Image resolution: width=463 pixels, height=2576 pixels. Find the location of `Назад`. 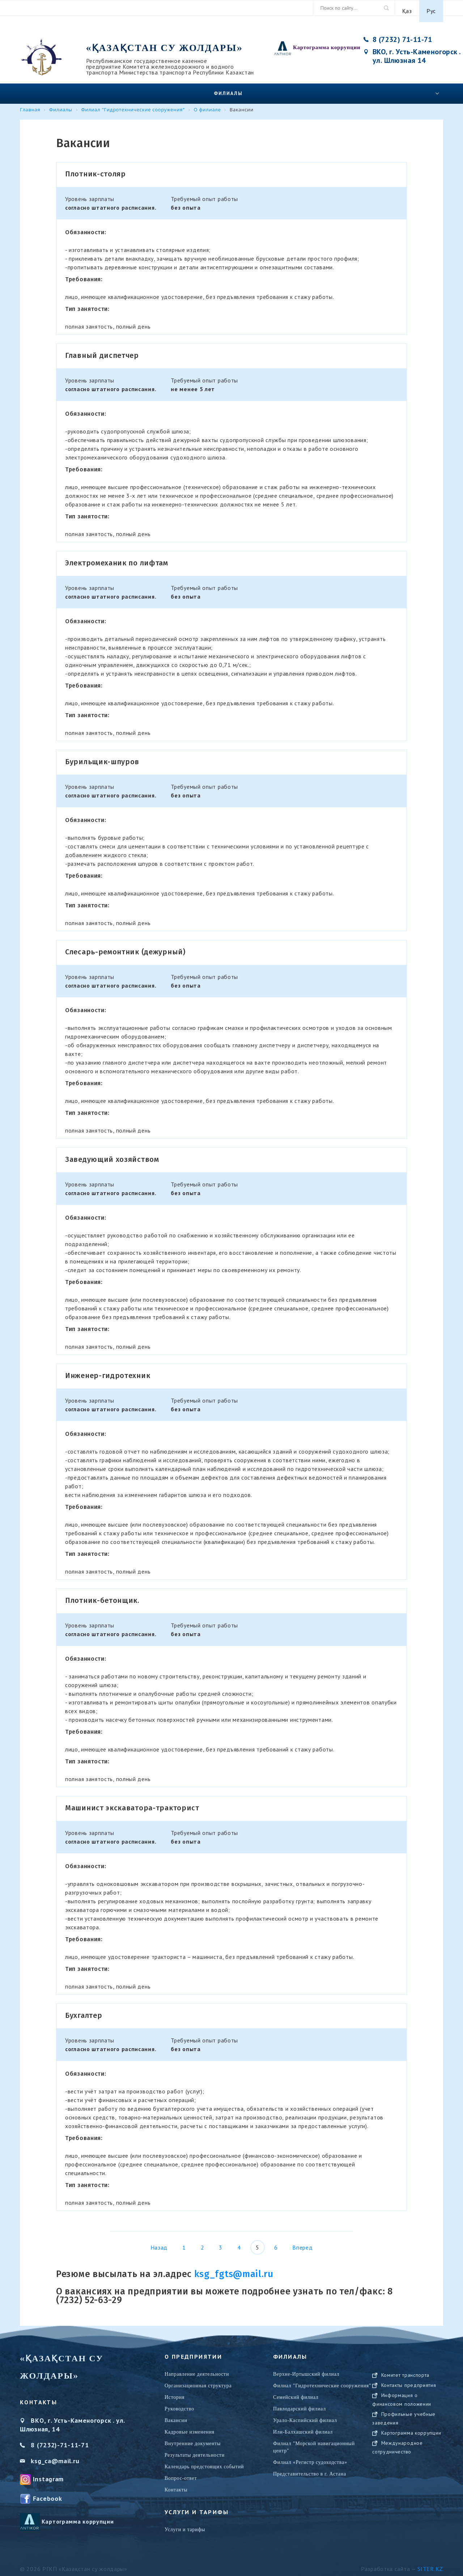

Назад is located at coordinates (159, 2241).